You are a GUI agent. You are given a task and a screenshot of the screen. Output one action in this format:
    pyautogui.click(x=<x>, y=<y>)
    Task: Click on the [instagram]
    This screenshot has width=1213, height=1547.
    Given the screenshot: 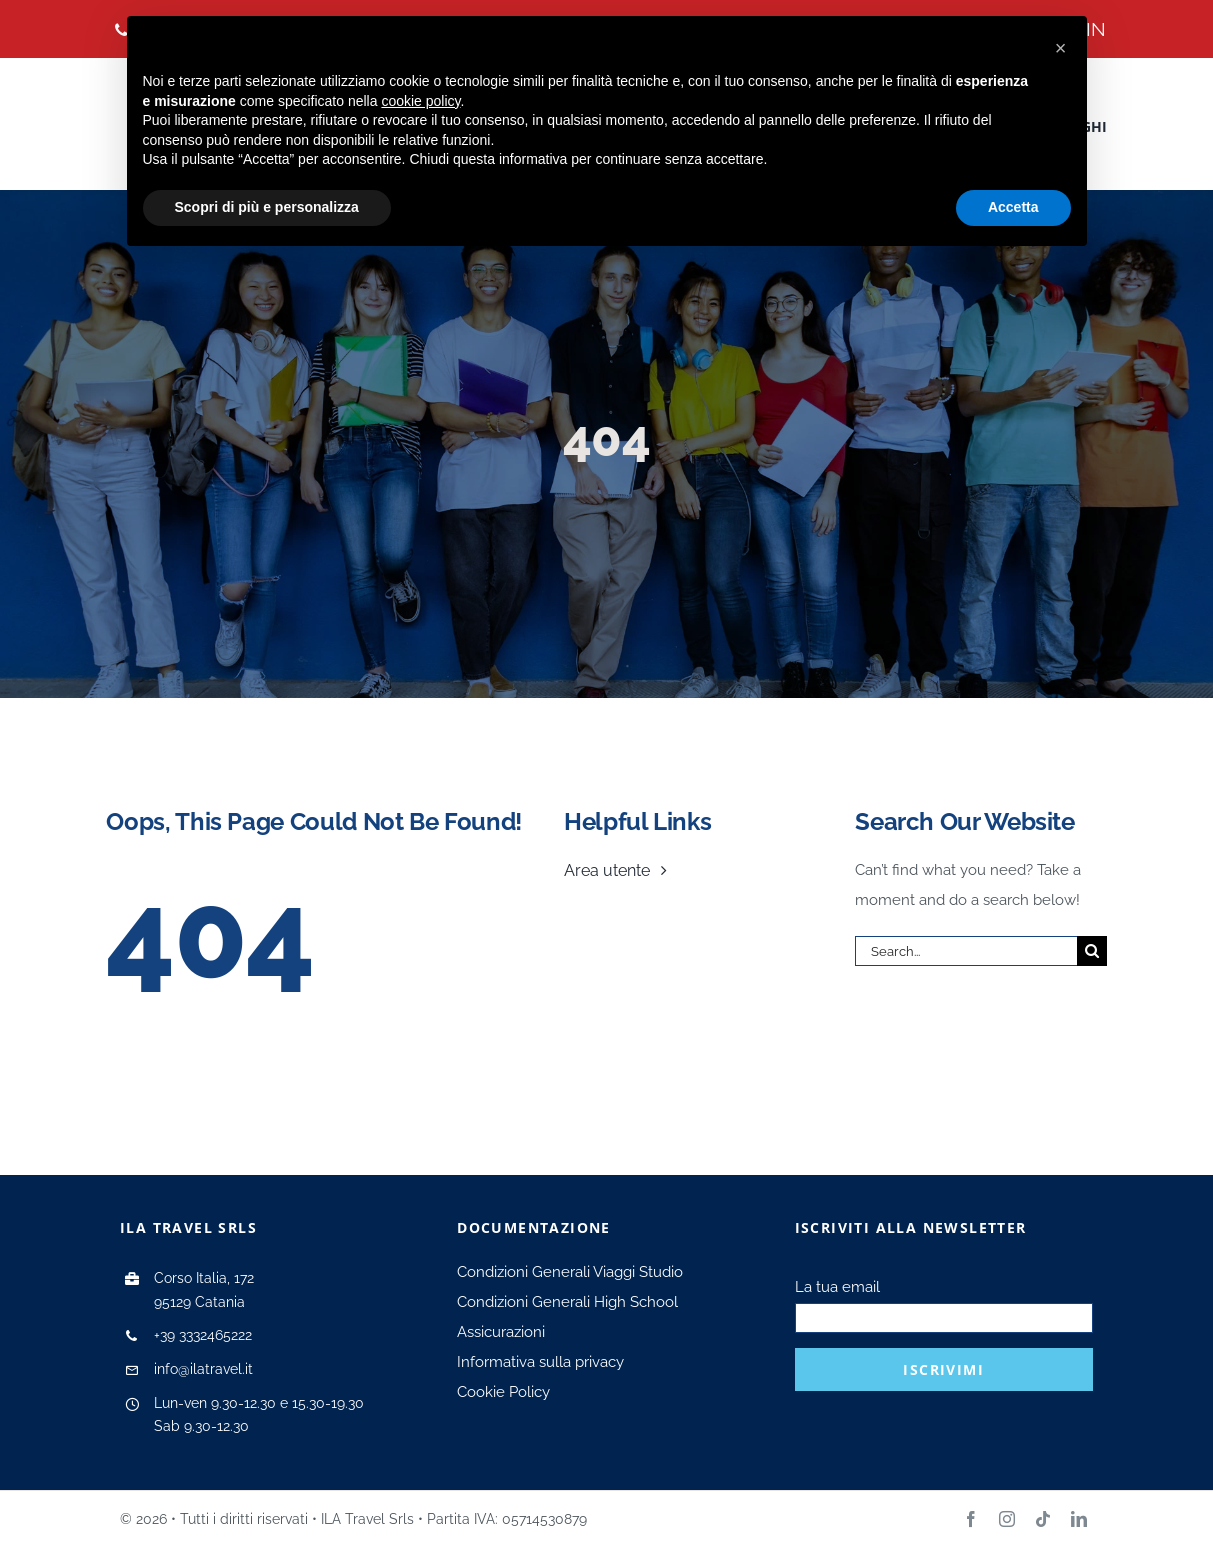 What is the action you would take?
    pyautogui.click(x=1007, y=1519)
    